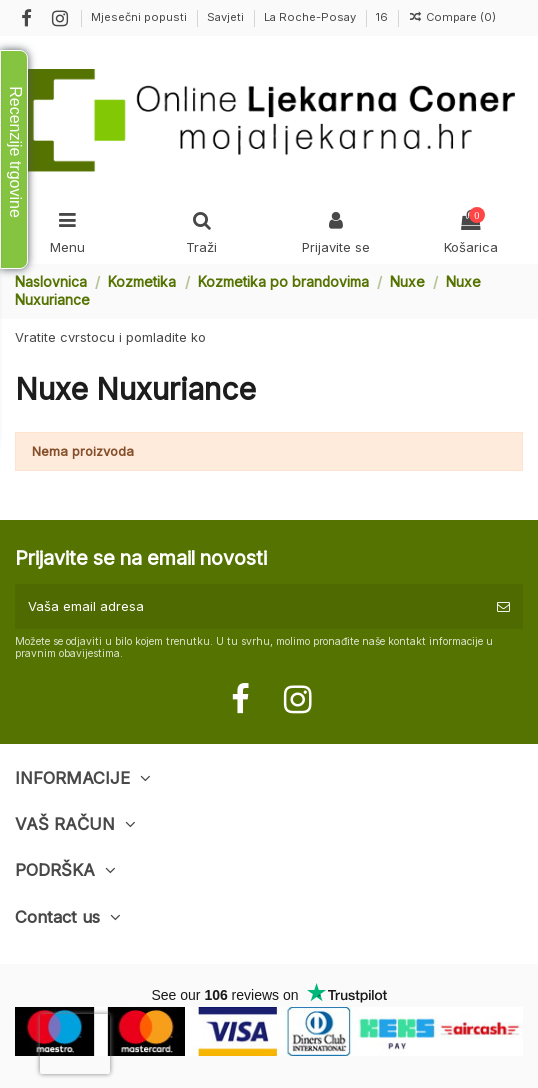 This screenshot has height=1088, width=538. Describe the element at coordinates (503, 607) in the screenshot. I see `[Pretplatite se]` at that location.